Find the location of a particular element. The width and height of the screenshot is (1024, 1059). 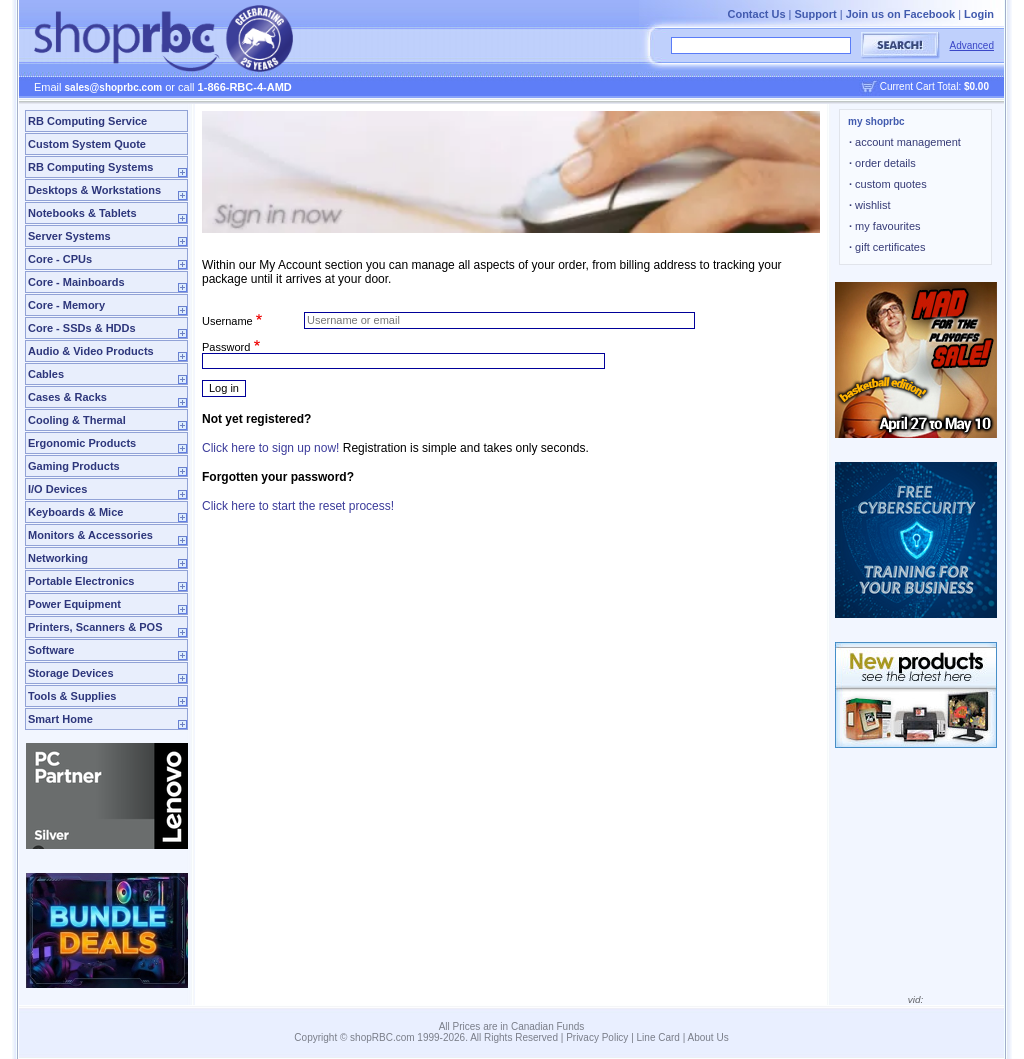

Join us on Facebook is located at coordinates (900, 14).